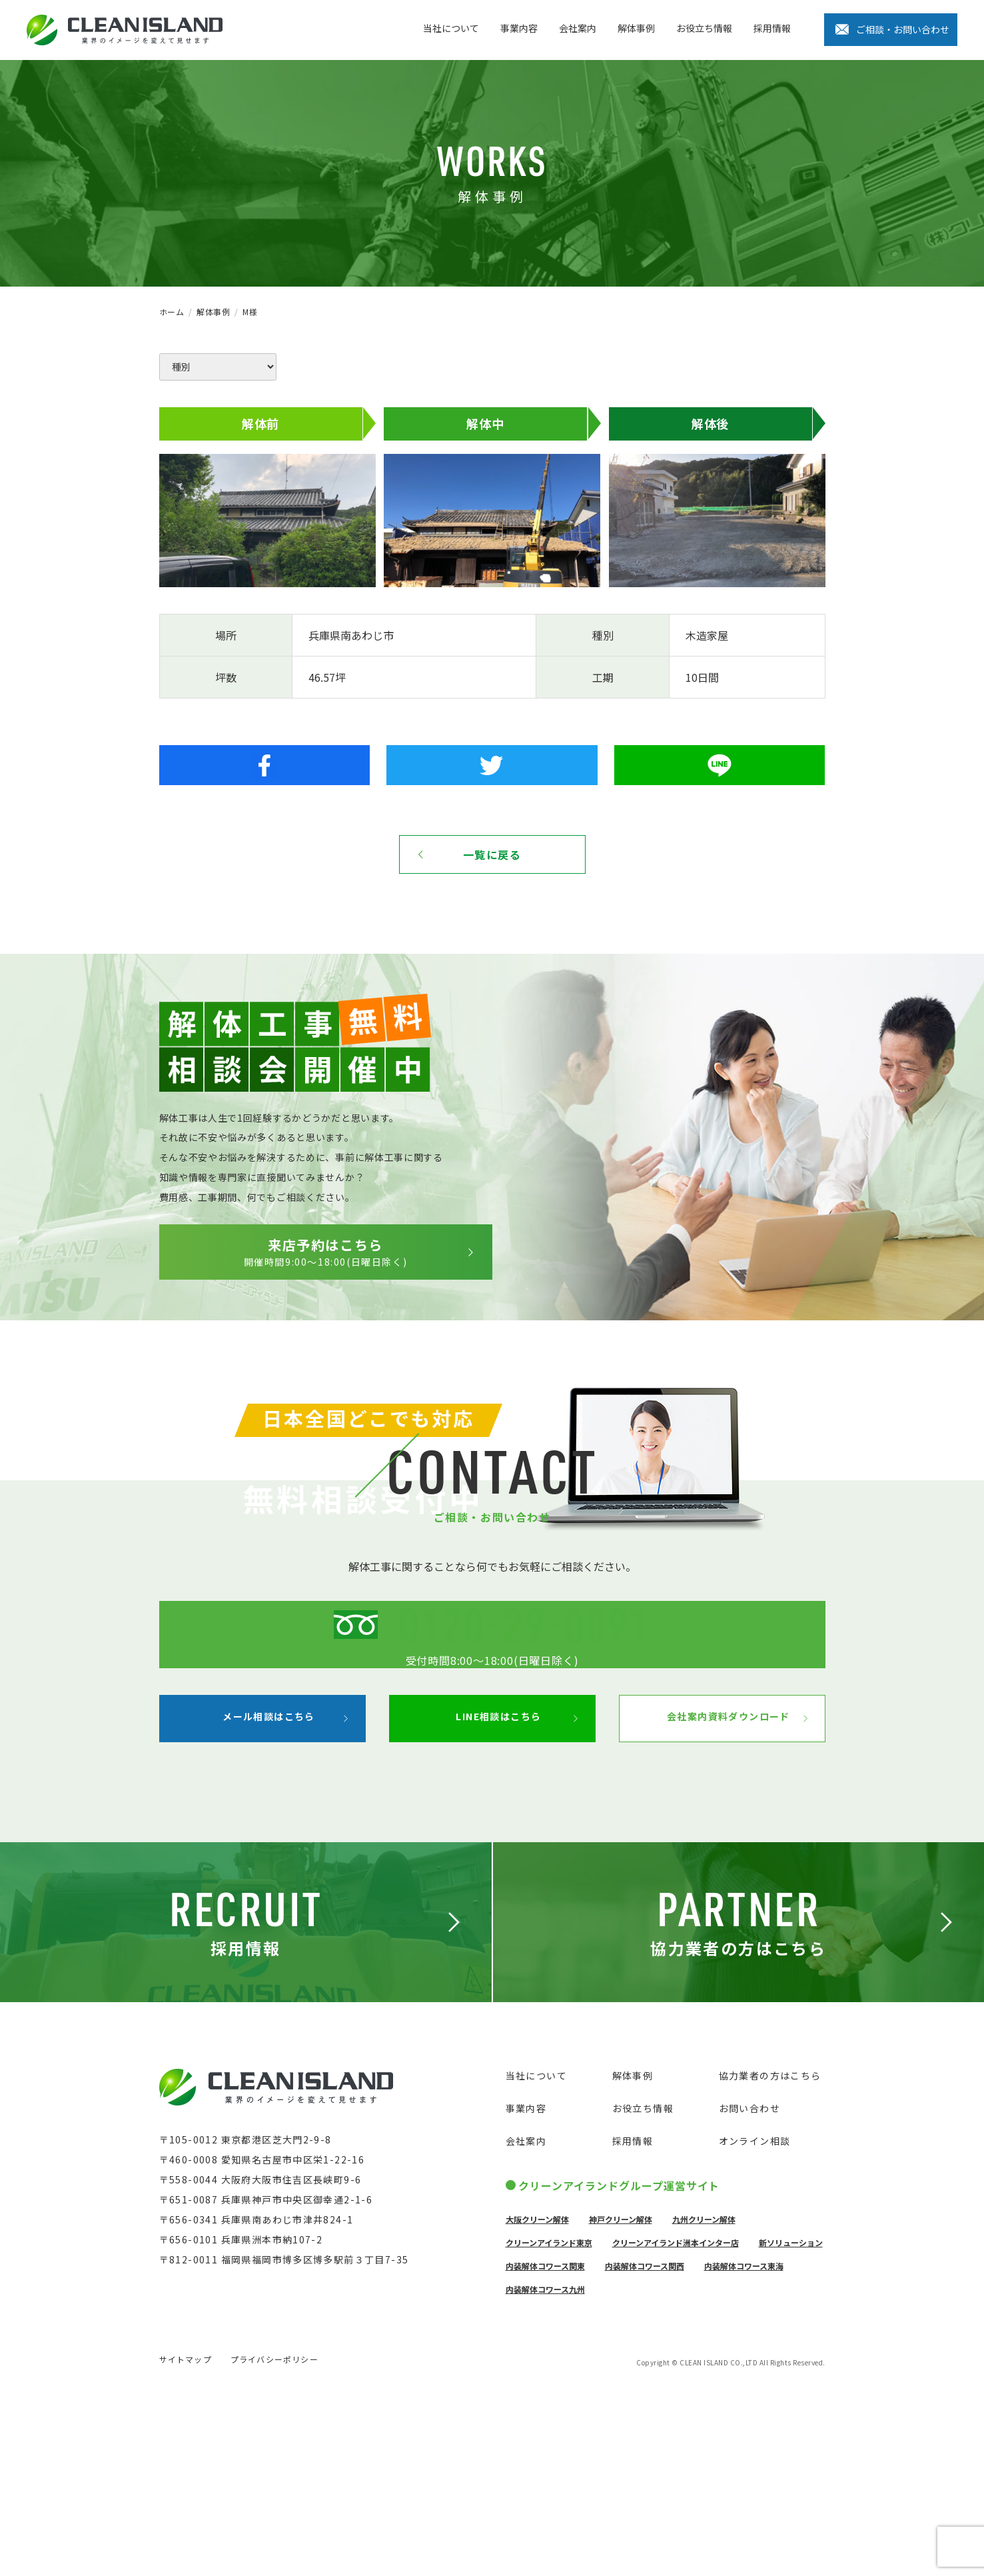 Image resolution: width=984 pixels, height=2576 pixels. I want to click on LINE相談はこちら, so click(483, 1901).